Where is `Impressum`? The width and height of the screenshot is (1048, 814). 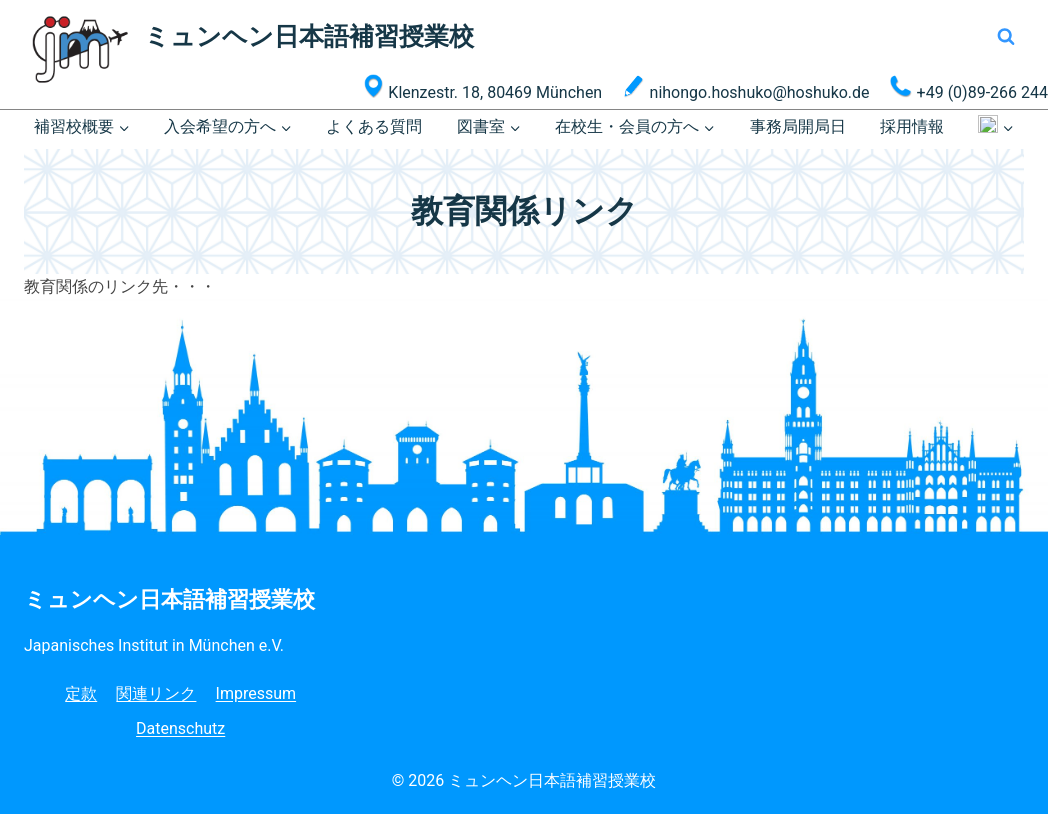 Impressum is located at coordinates (256, 693).